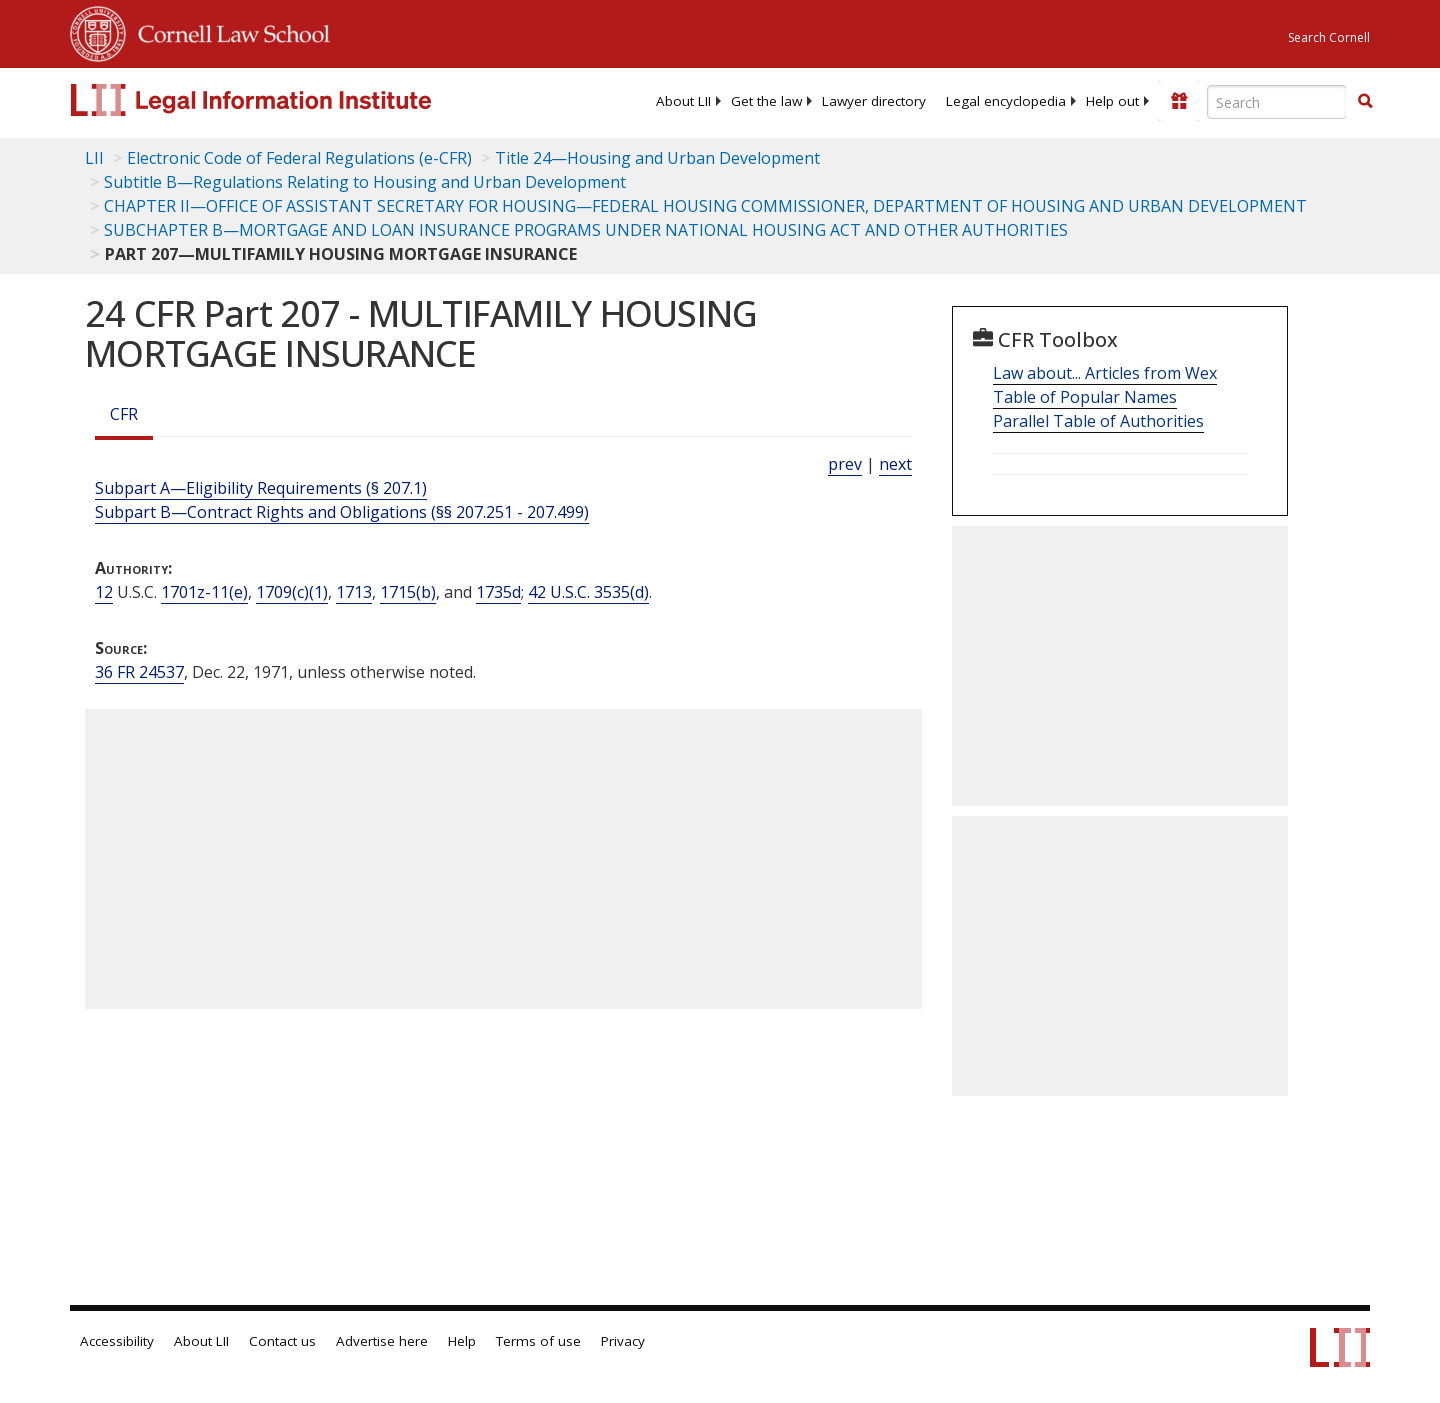 The width and height of the screenshot is (1440, 1403). What do you see at coordinates (1365, 102) in the screenshot?
I see `[Find now]` at bounding box center [1365, 102].